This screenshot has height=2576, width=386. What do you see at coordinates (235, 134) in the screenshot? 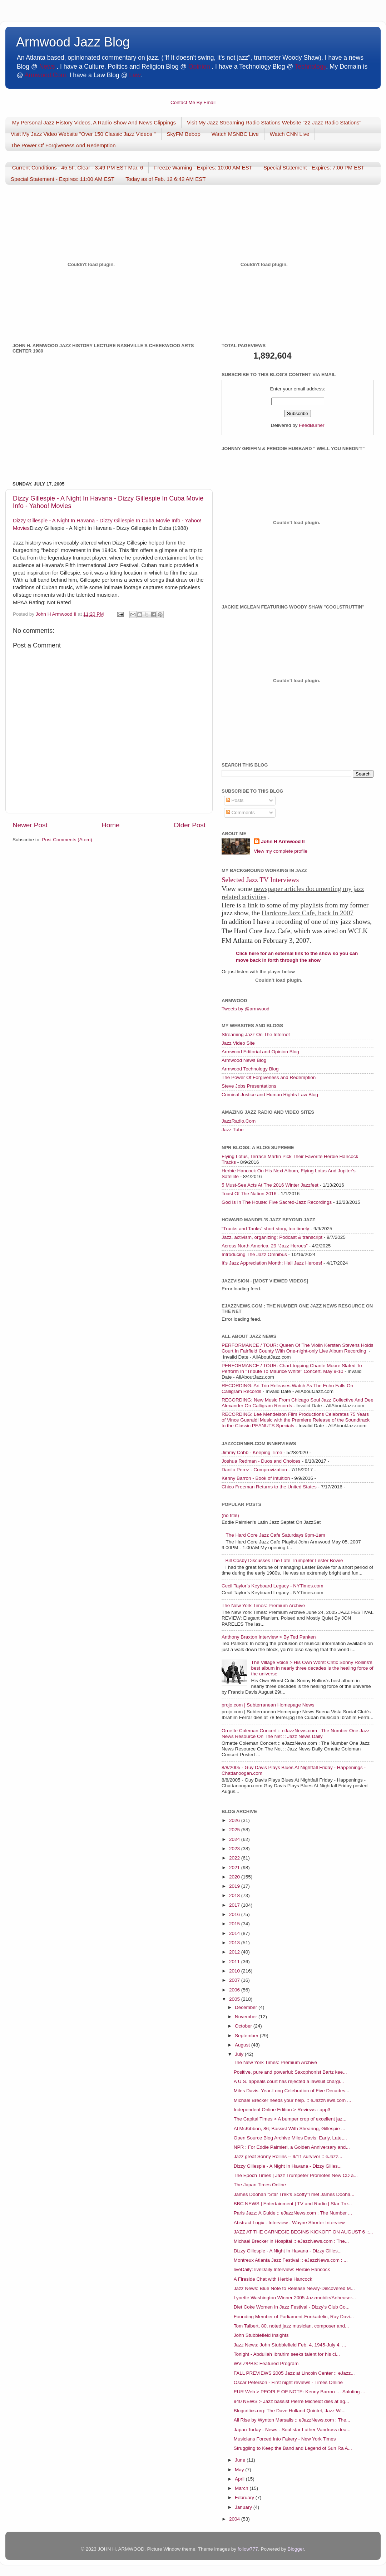
I see `Watch MSNBC Live` at bounding box center [235, 134].